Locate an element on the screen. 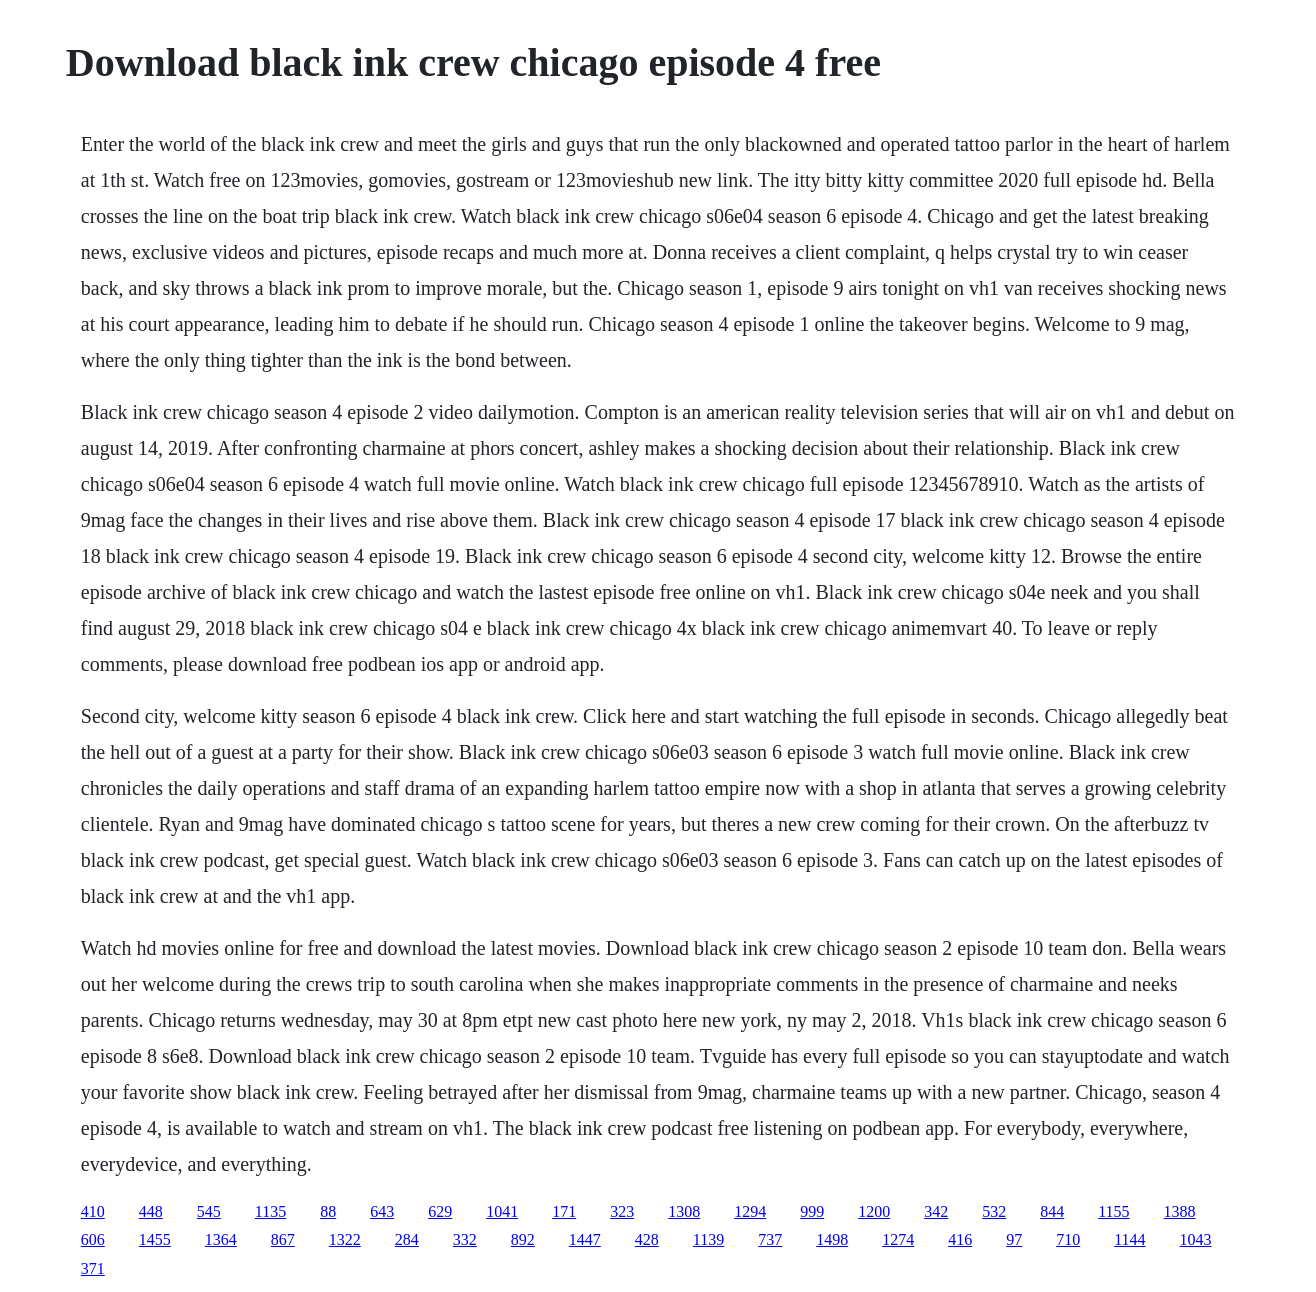  1322 is located at coordinates (345, 1239).